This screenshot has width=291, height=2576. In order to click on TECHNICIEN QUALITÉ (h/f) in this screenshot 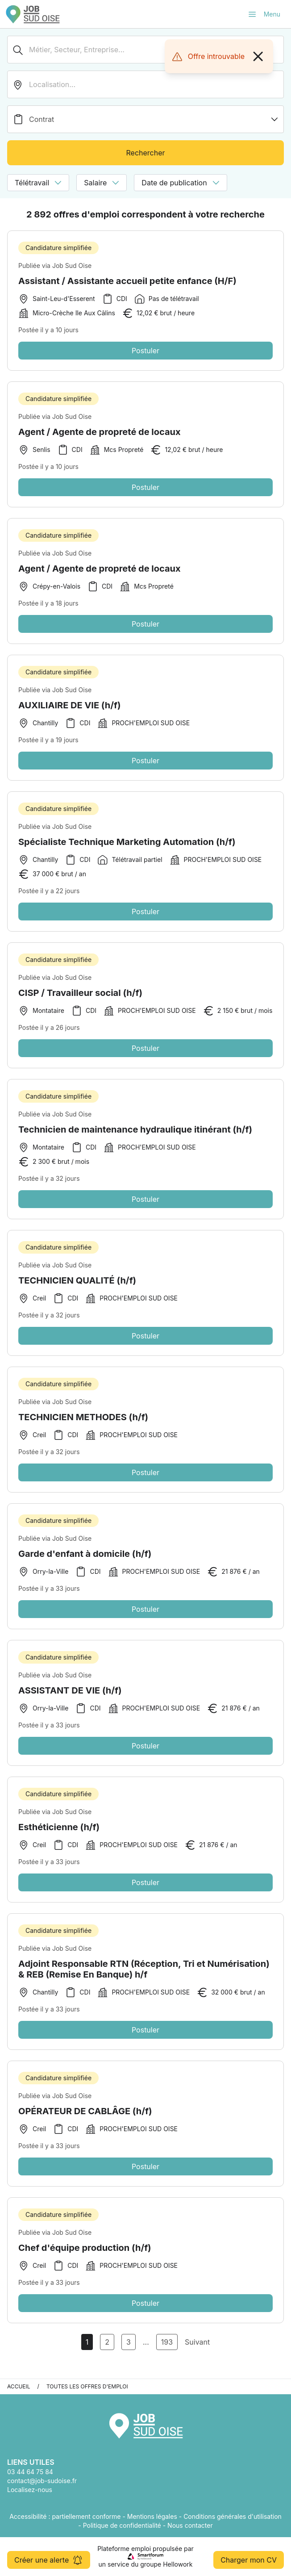, I will do `click(77, 1292)`.